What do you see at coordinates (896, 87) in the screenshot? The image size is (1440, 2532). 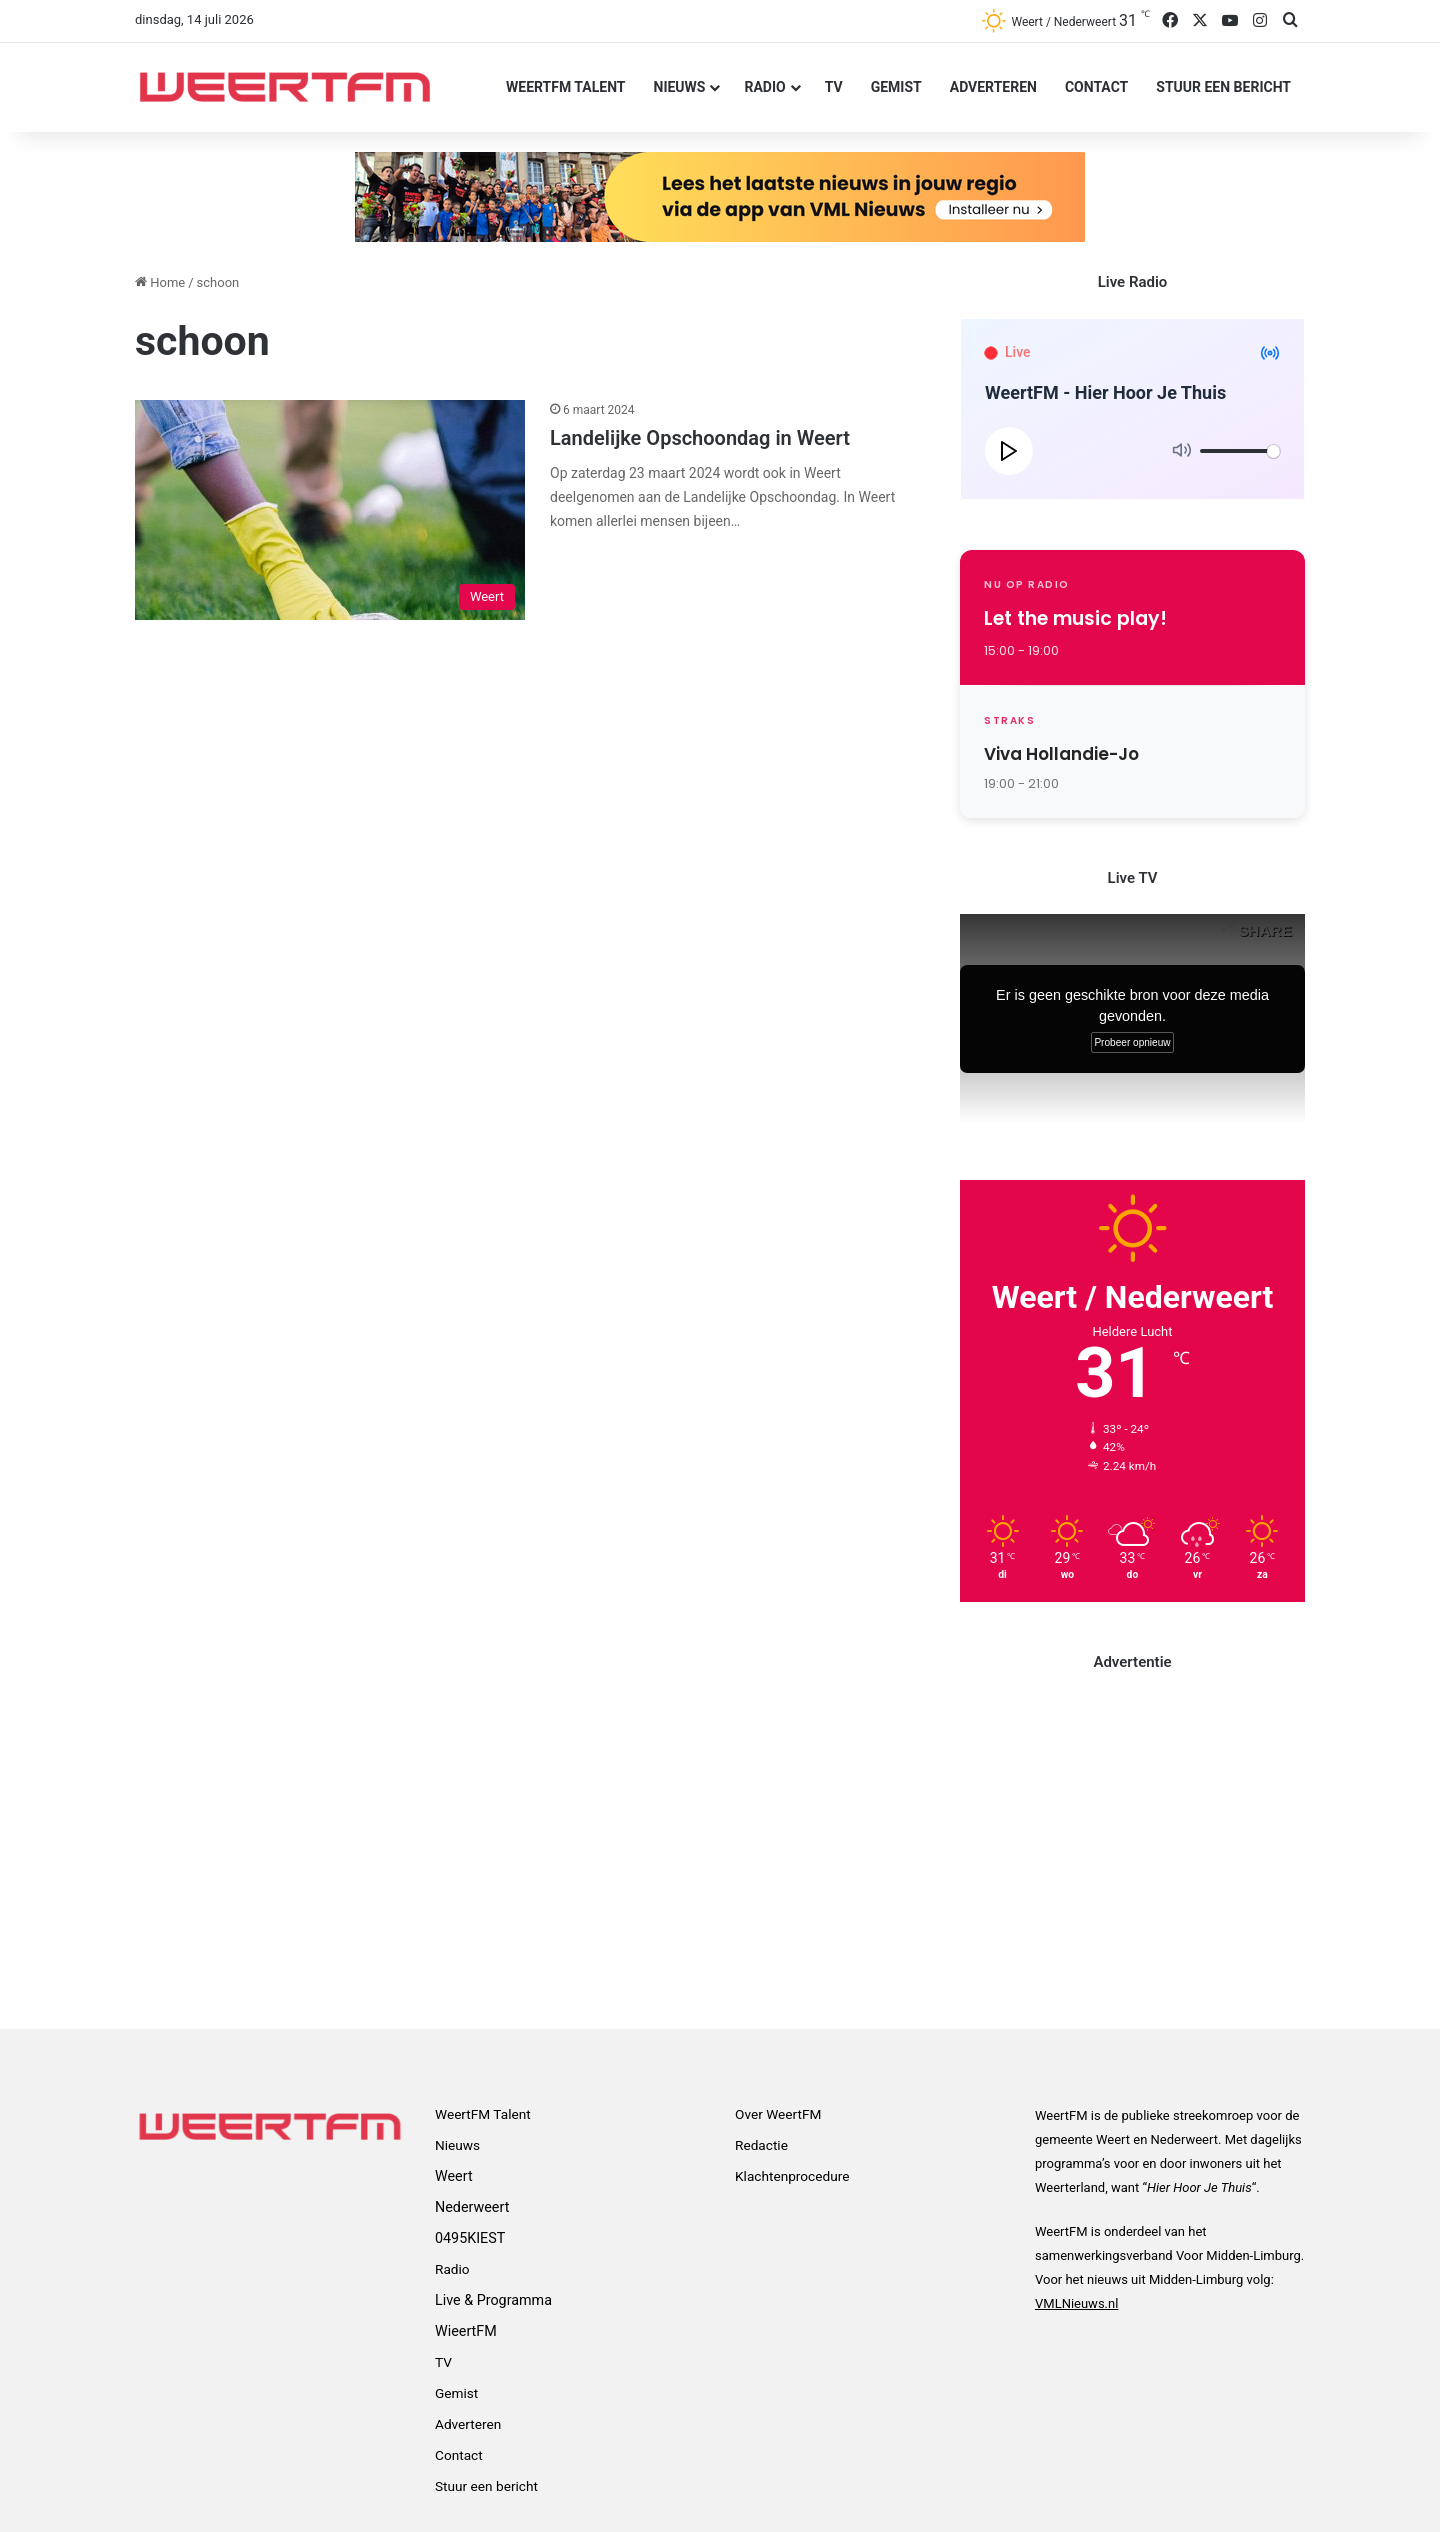 I see `Gemist` at bounding box center [896, 87].